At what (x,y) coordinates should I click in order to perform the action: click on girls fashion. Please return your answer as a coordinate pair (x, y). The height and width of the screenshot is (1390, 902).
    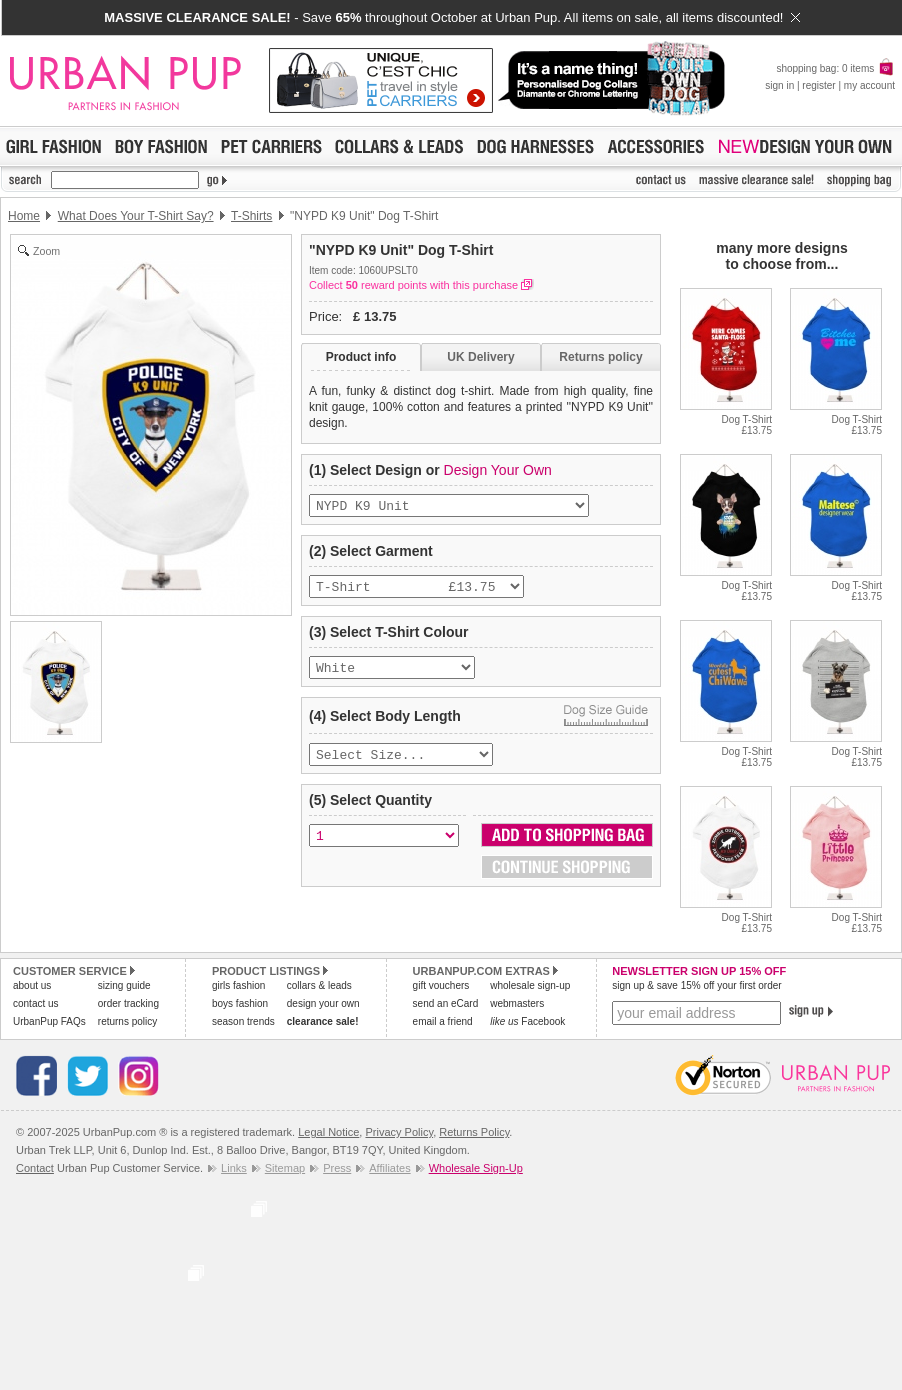
    Looking at the image, I should click on (238, 985).